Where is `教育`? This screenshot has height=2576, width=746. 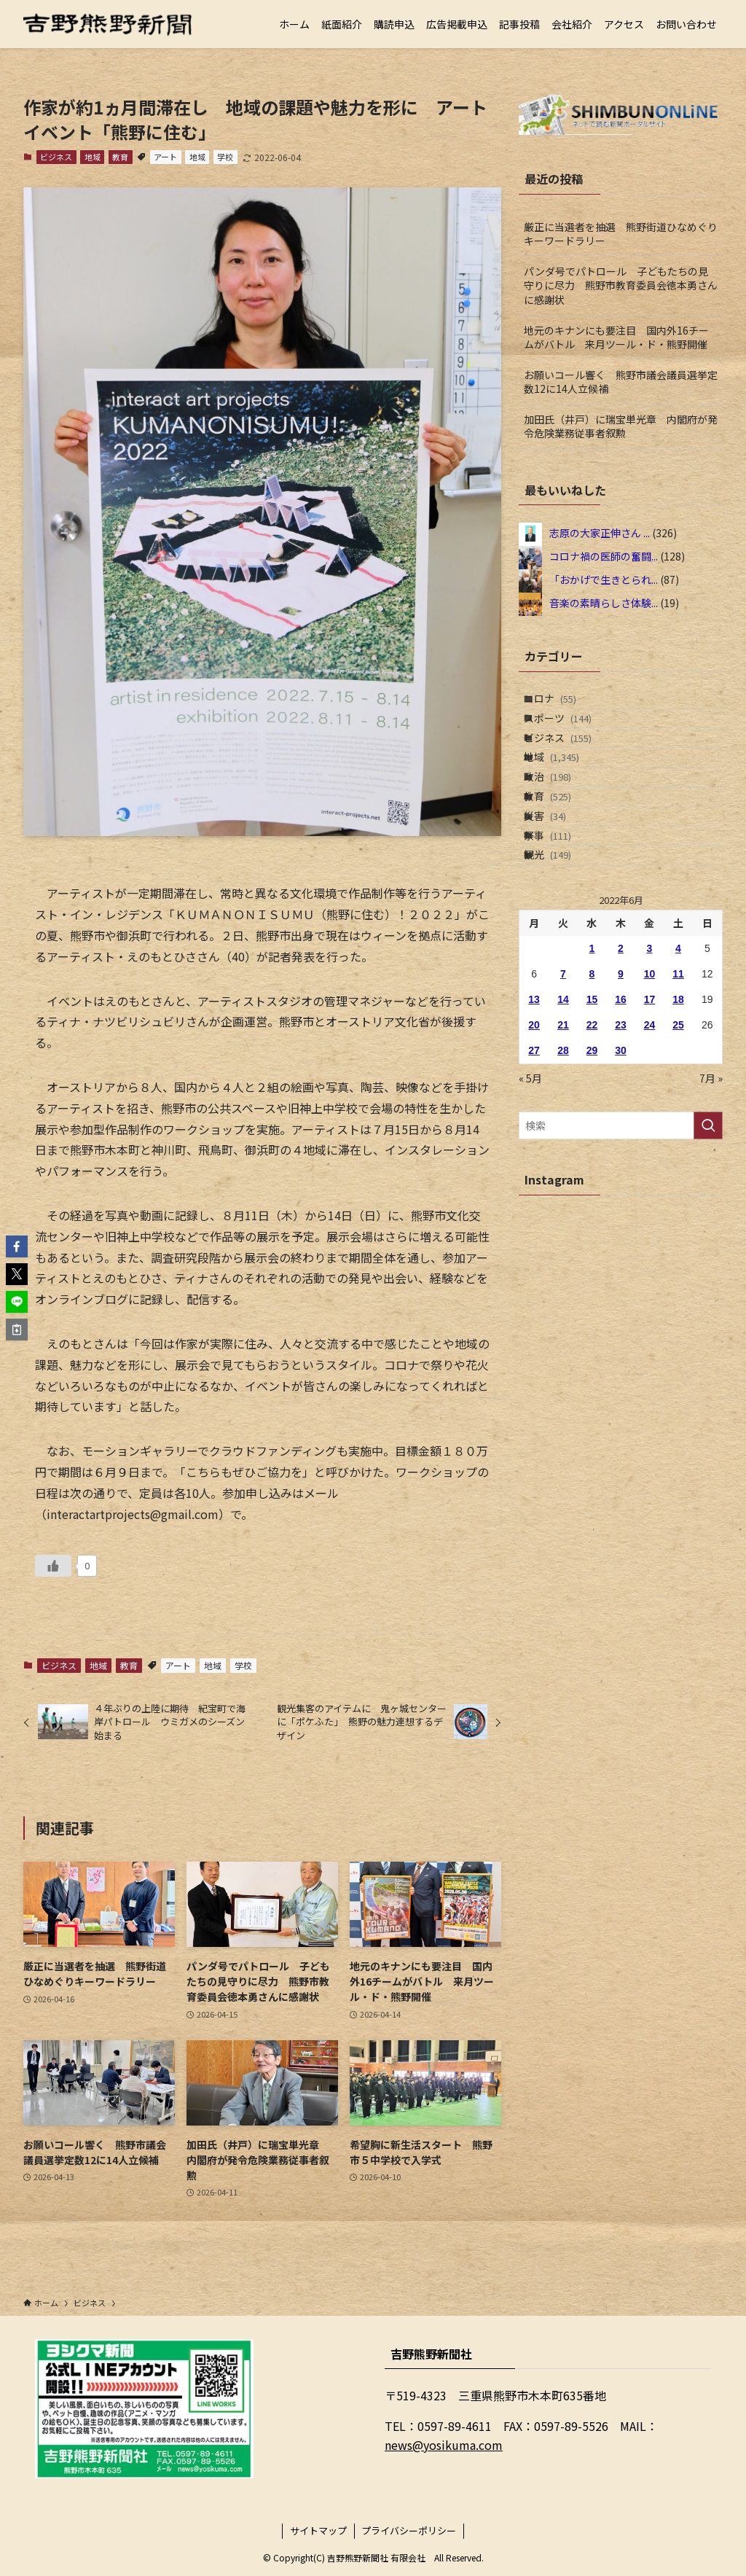 教育 is located at coordinates (120, 157).